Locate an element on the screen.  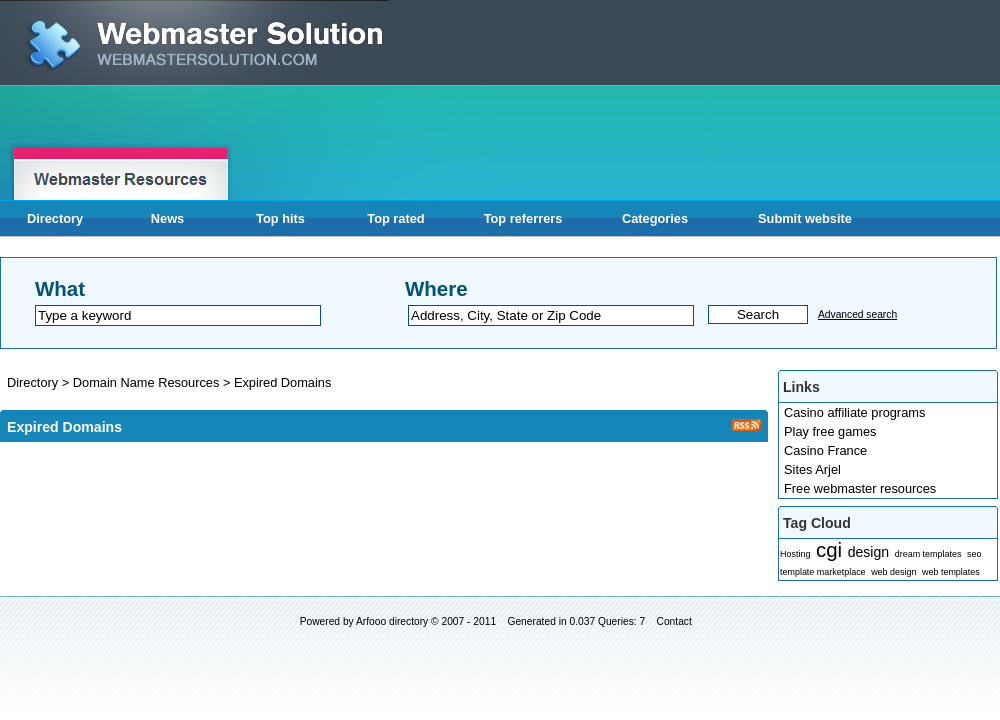
Sites Arjel is located at coordinates (812, 469).